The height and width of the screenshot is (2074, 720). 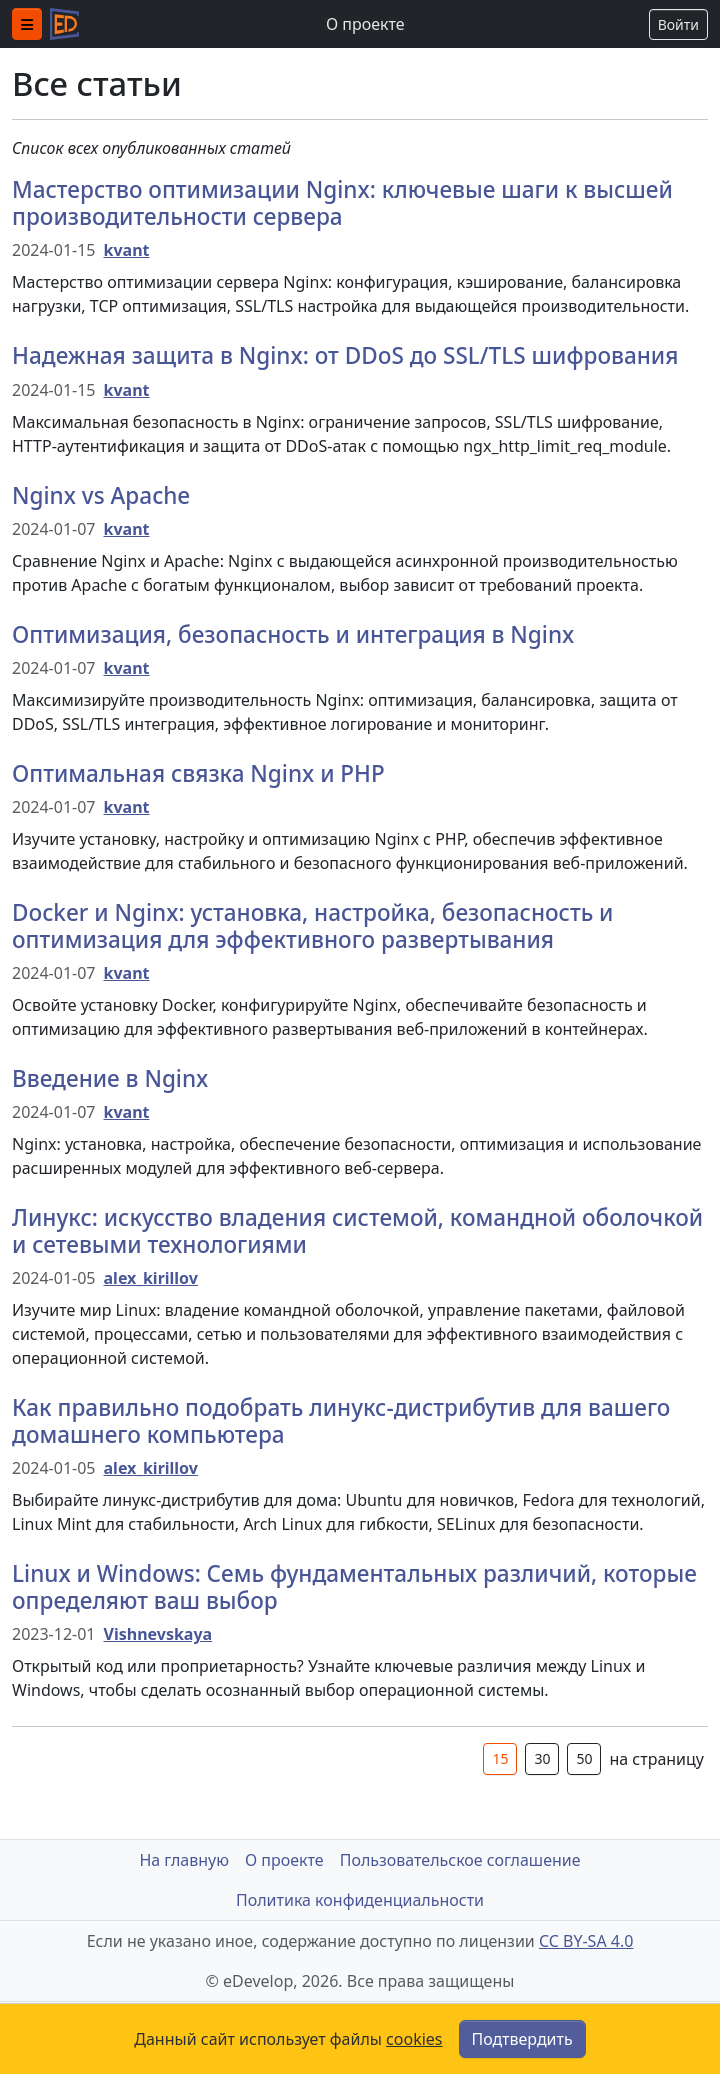 What do you see at coordinates (357, 1231) in the screenshot?
I see `Линукс: искусство владения системой, командной оболочкой и сетевыми технологиями` at bounding box center [357, 1231].